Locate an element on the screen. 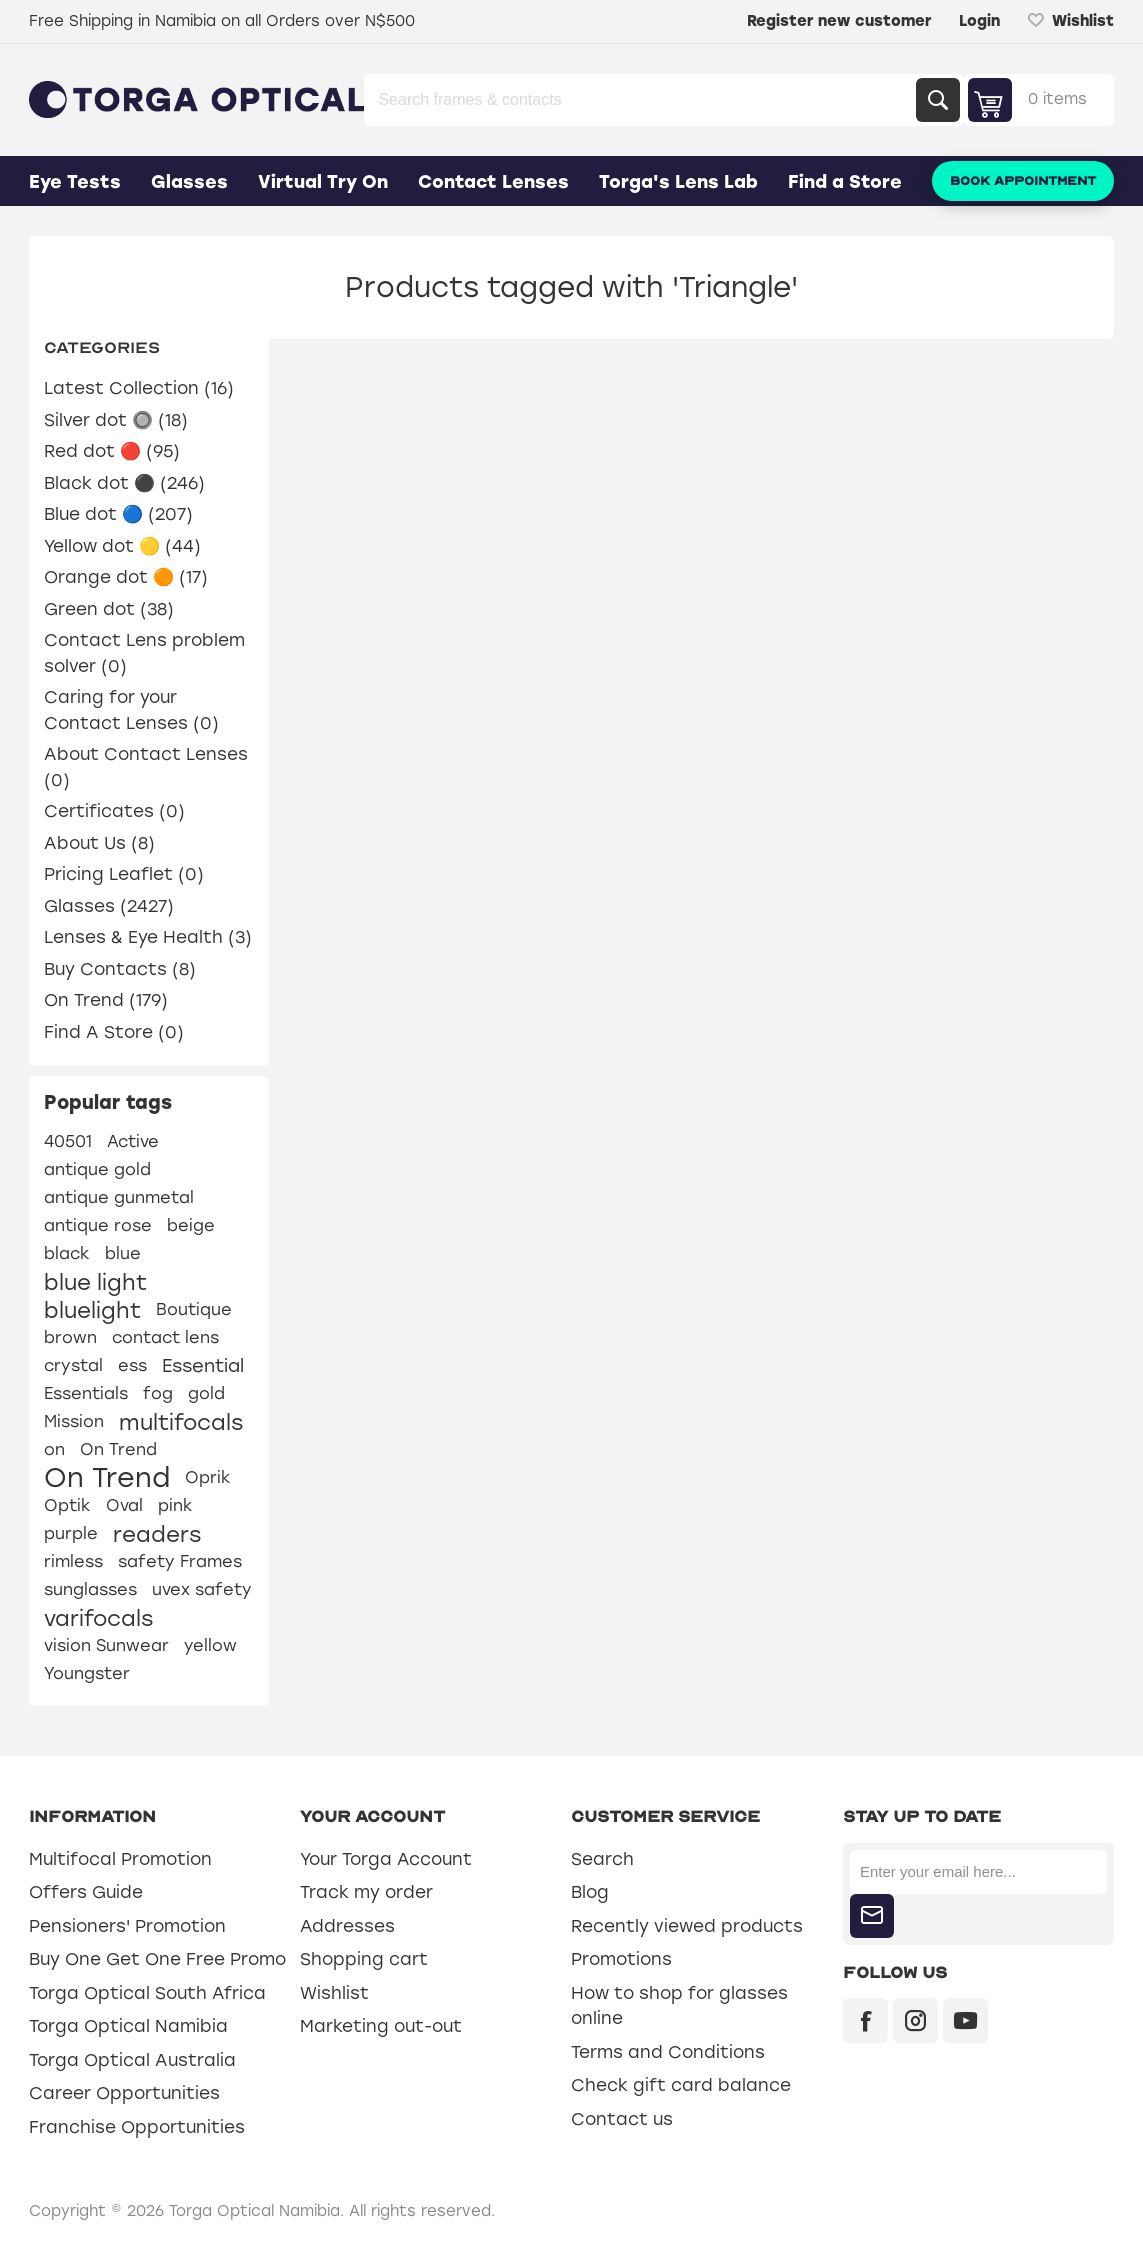 The image size is (1143, 2252). Recently viewed products is located at coordinates (687, 1926).